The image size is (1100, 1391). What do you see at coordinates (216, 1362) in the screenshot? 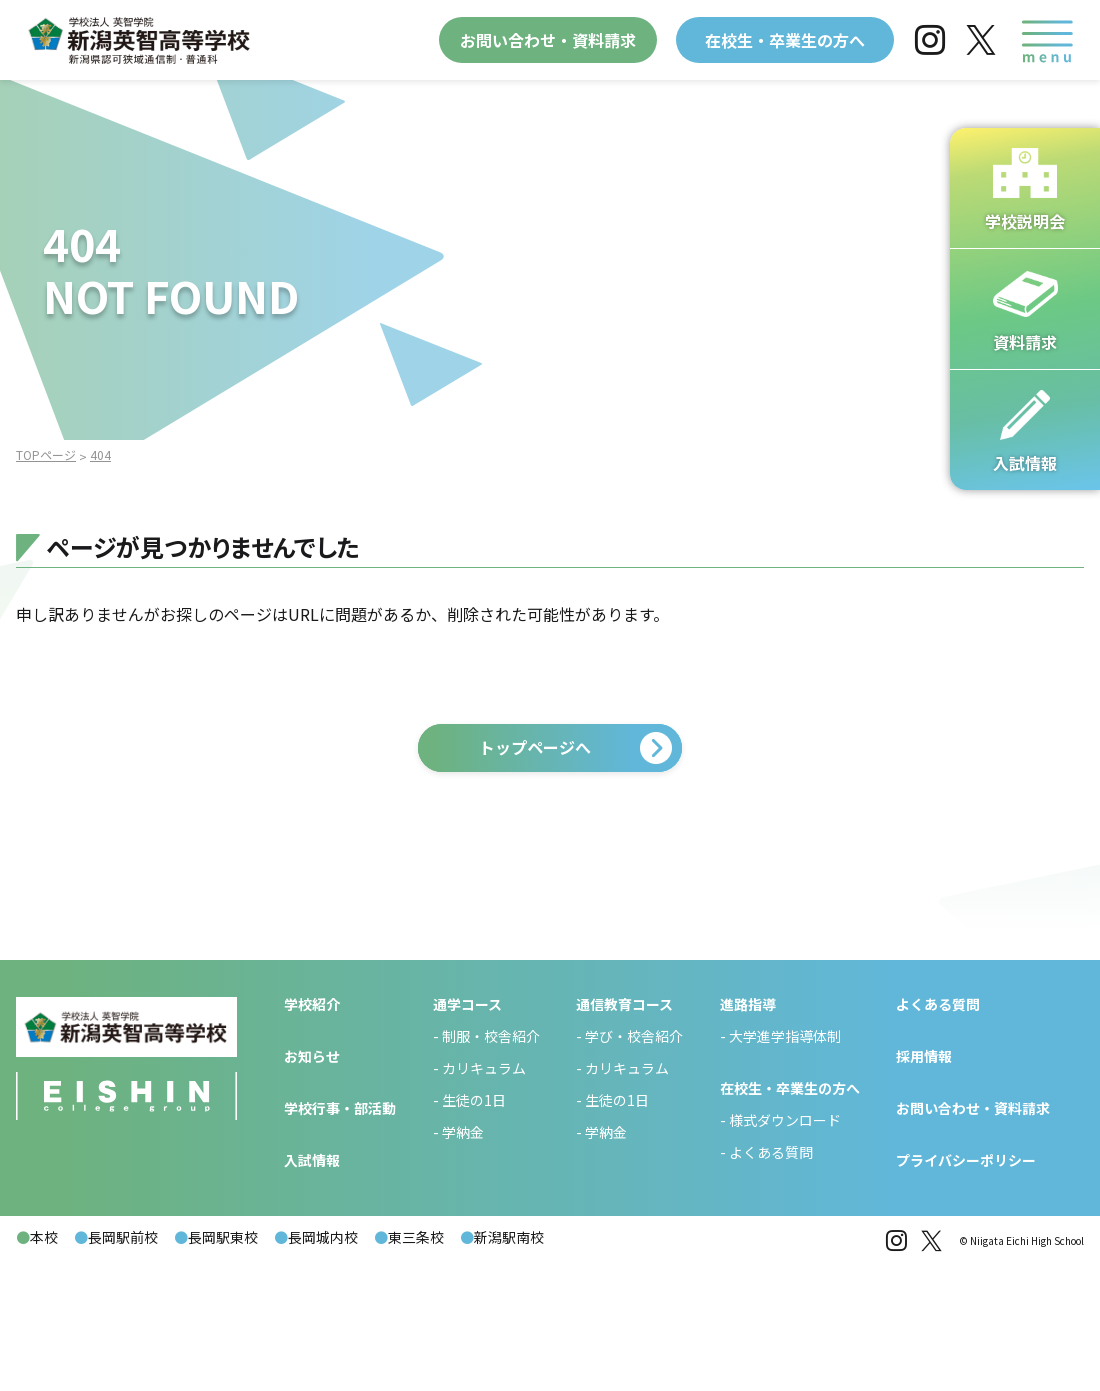
I see `長岡駅東校` at bounding box center [216, 1362].